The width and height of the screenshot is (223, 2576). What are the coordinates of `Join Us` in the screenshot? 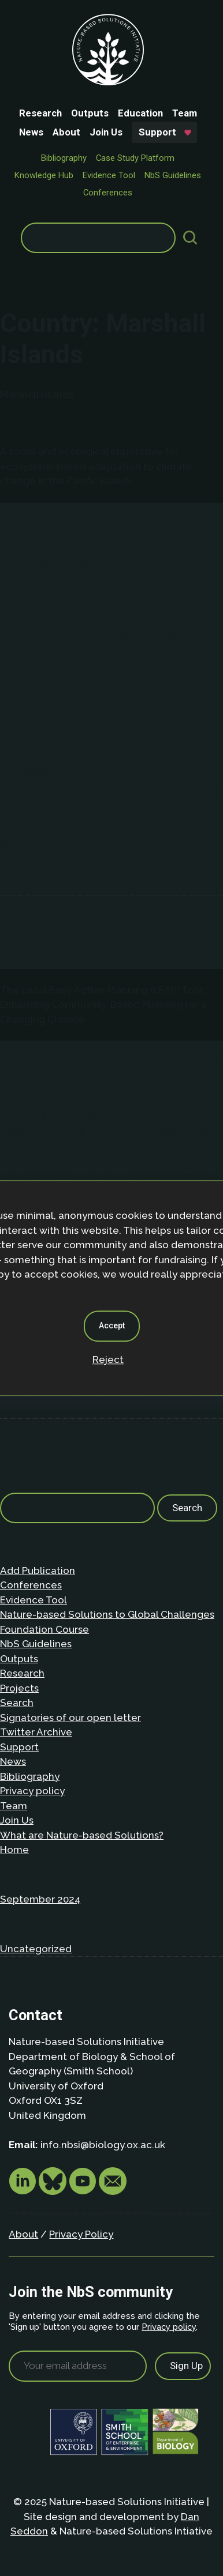 It's located at (106, 132).